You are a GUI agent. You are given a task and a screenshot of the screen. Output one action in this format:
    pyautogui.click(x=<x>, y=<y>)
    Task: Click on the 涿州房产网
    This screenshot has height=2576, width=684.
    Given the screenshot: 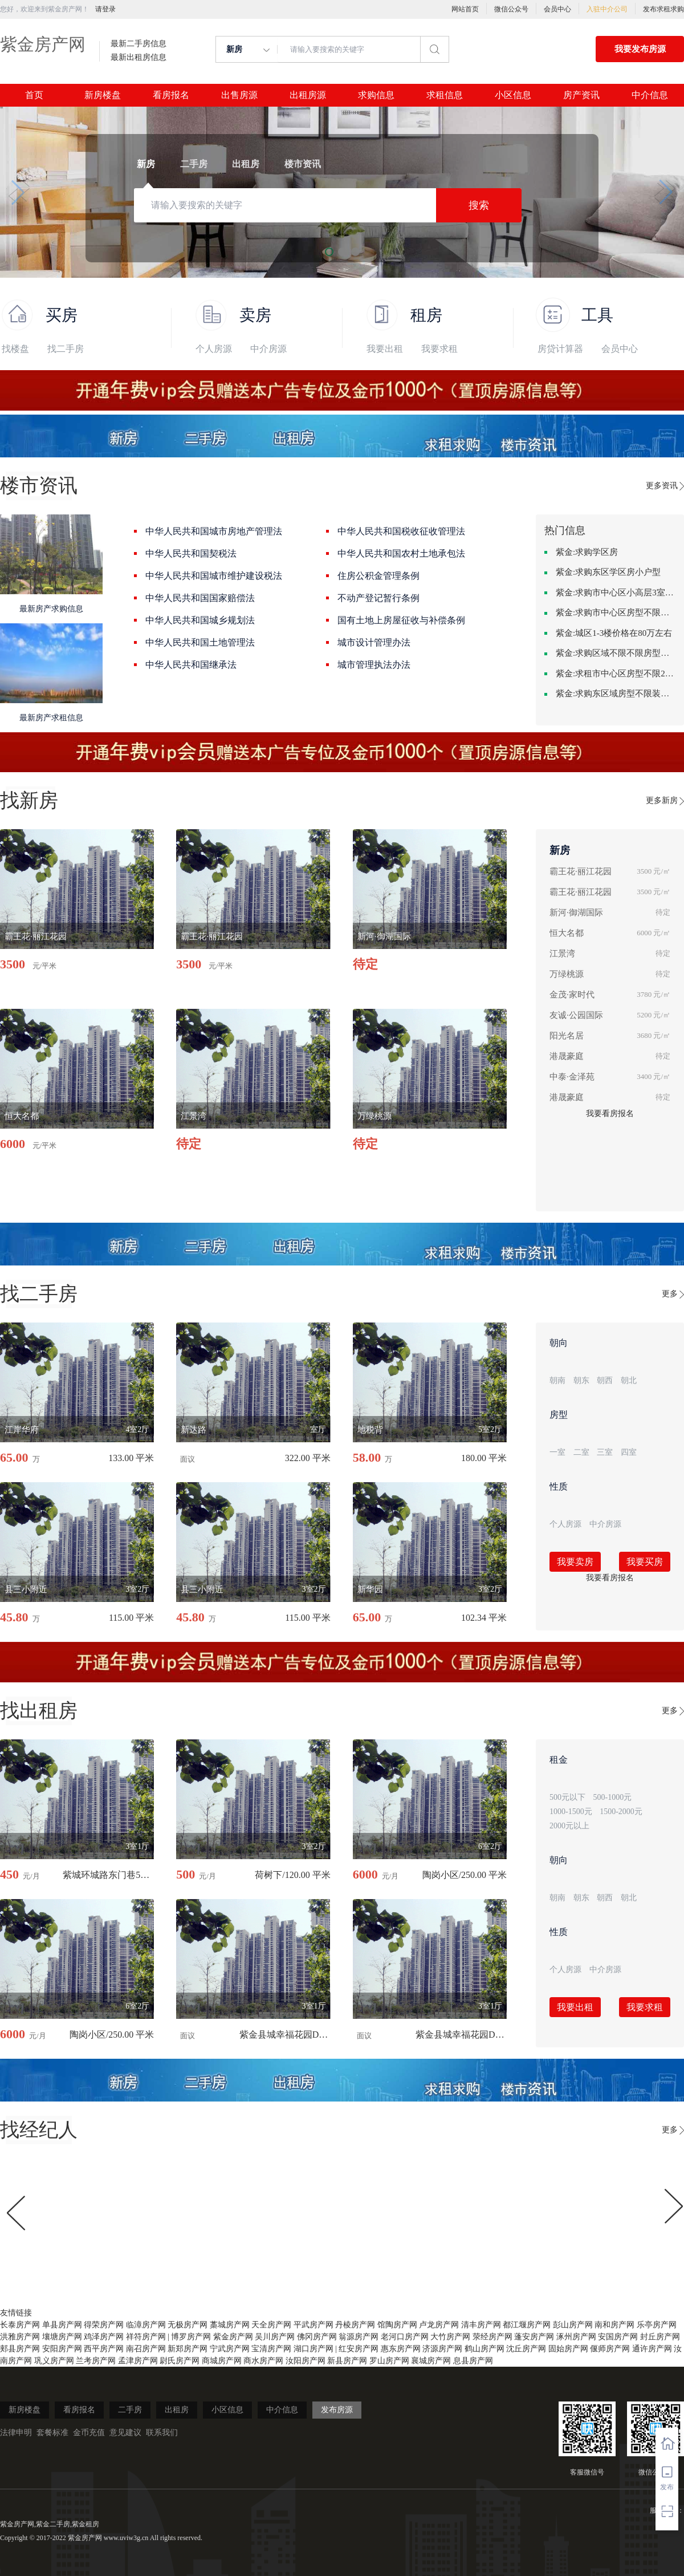 What is the action you would take?
    pyautogui.click(x=576, y=2336)
    